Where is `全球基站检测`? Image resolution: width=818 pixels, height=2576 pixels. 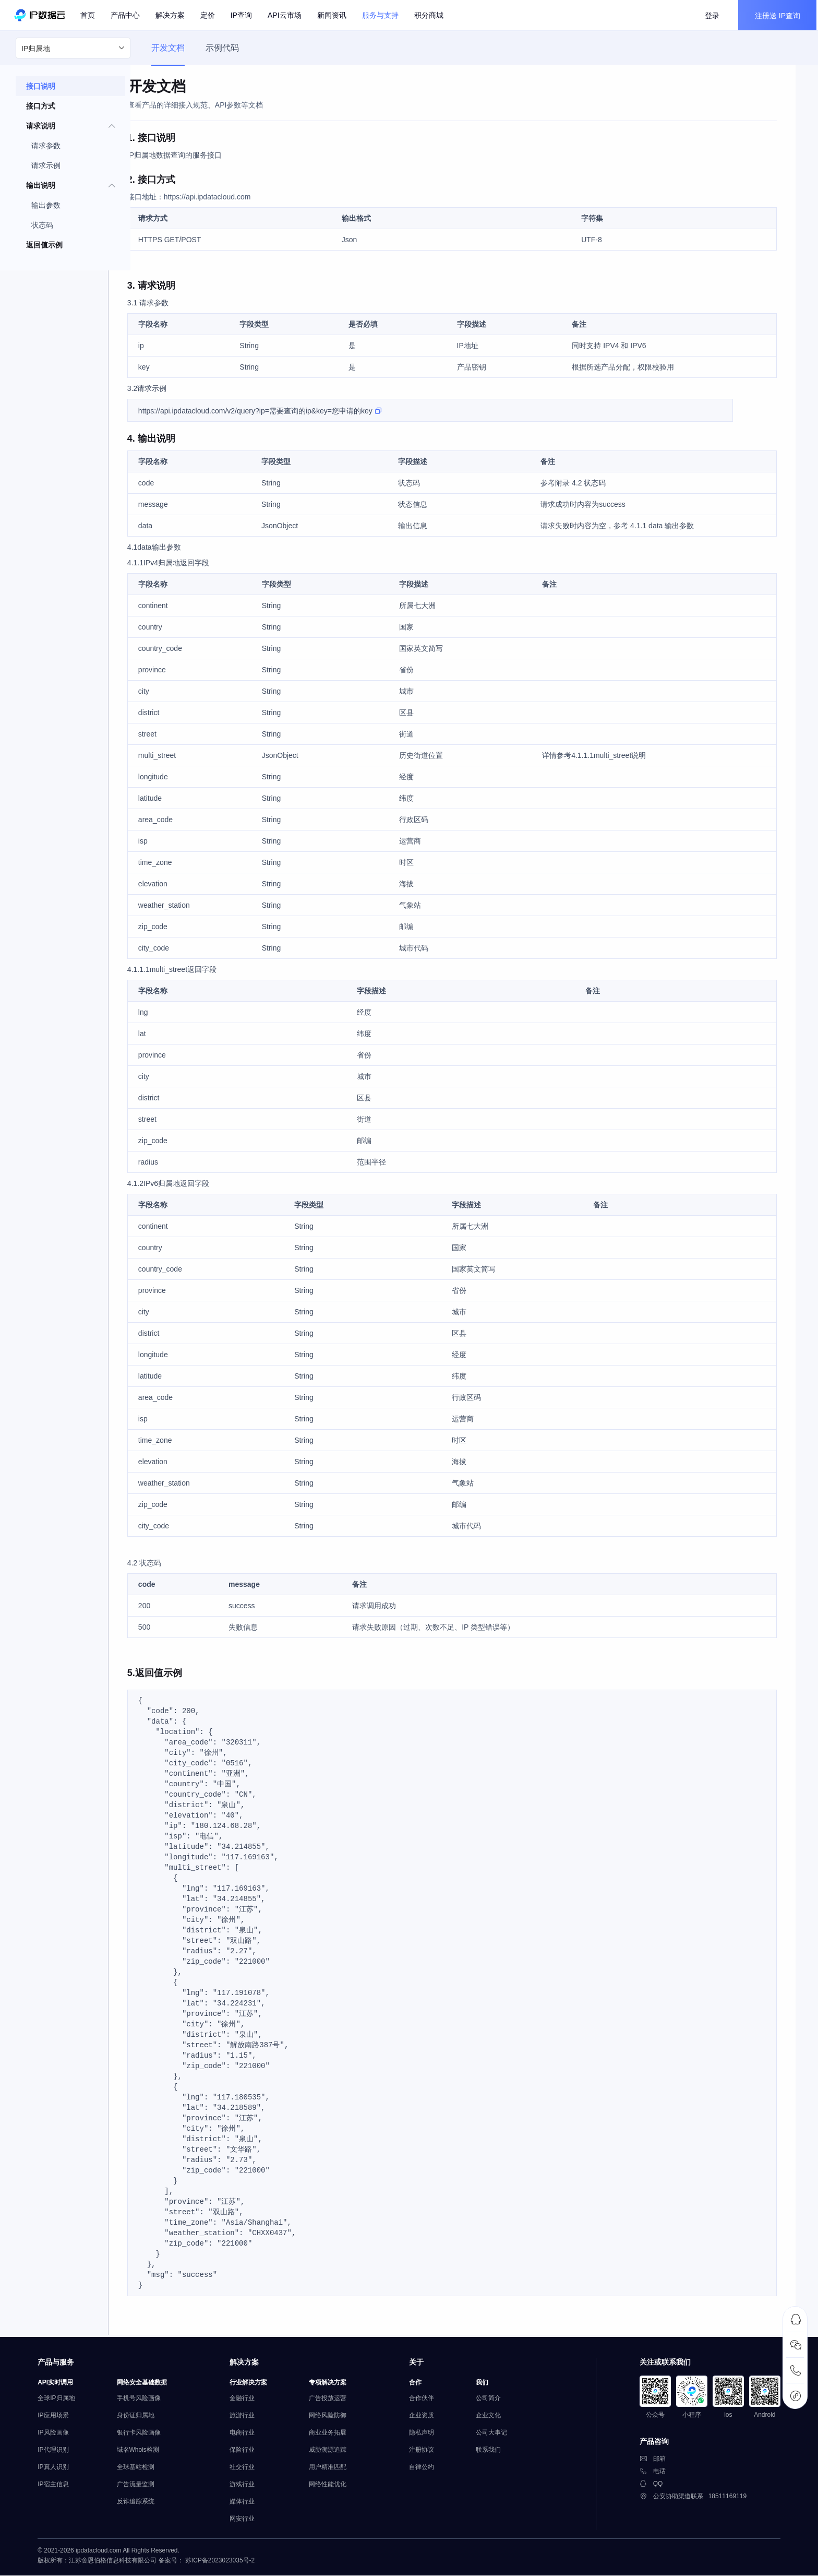 全球基站检测 is located at coordinates (141, 2469).